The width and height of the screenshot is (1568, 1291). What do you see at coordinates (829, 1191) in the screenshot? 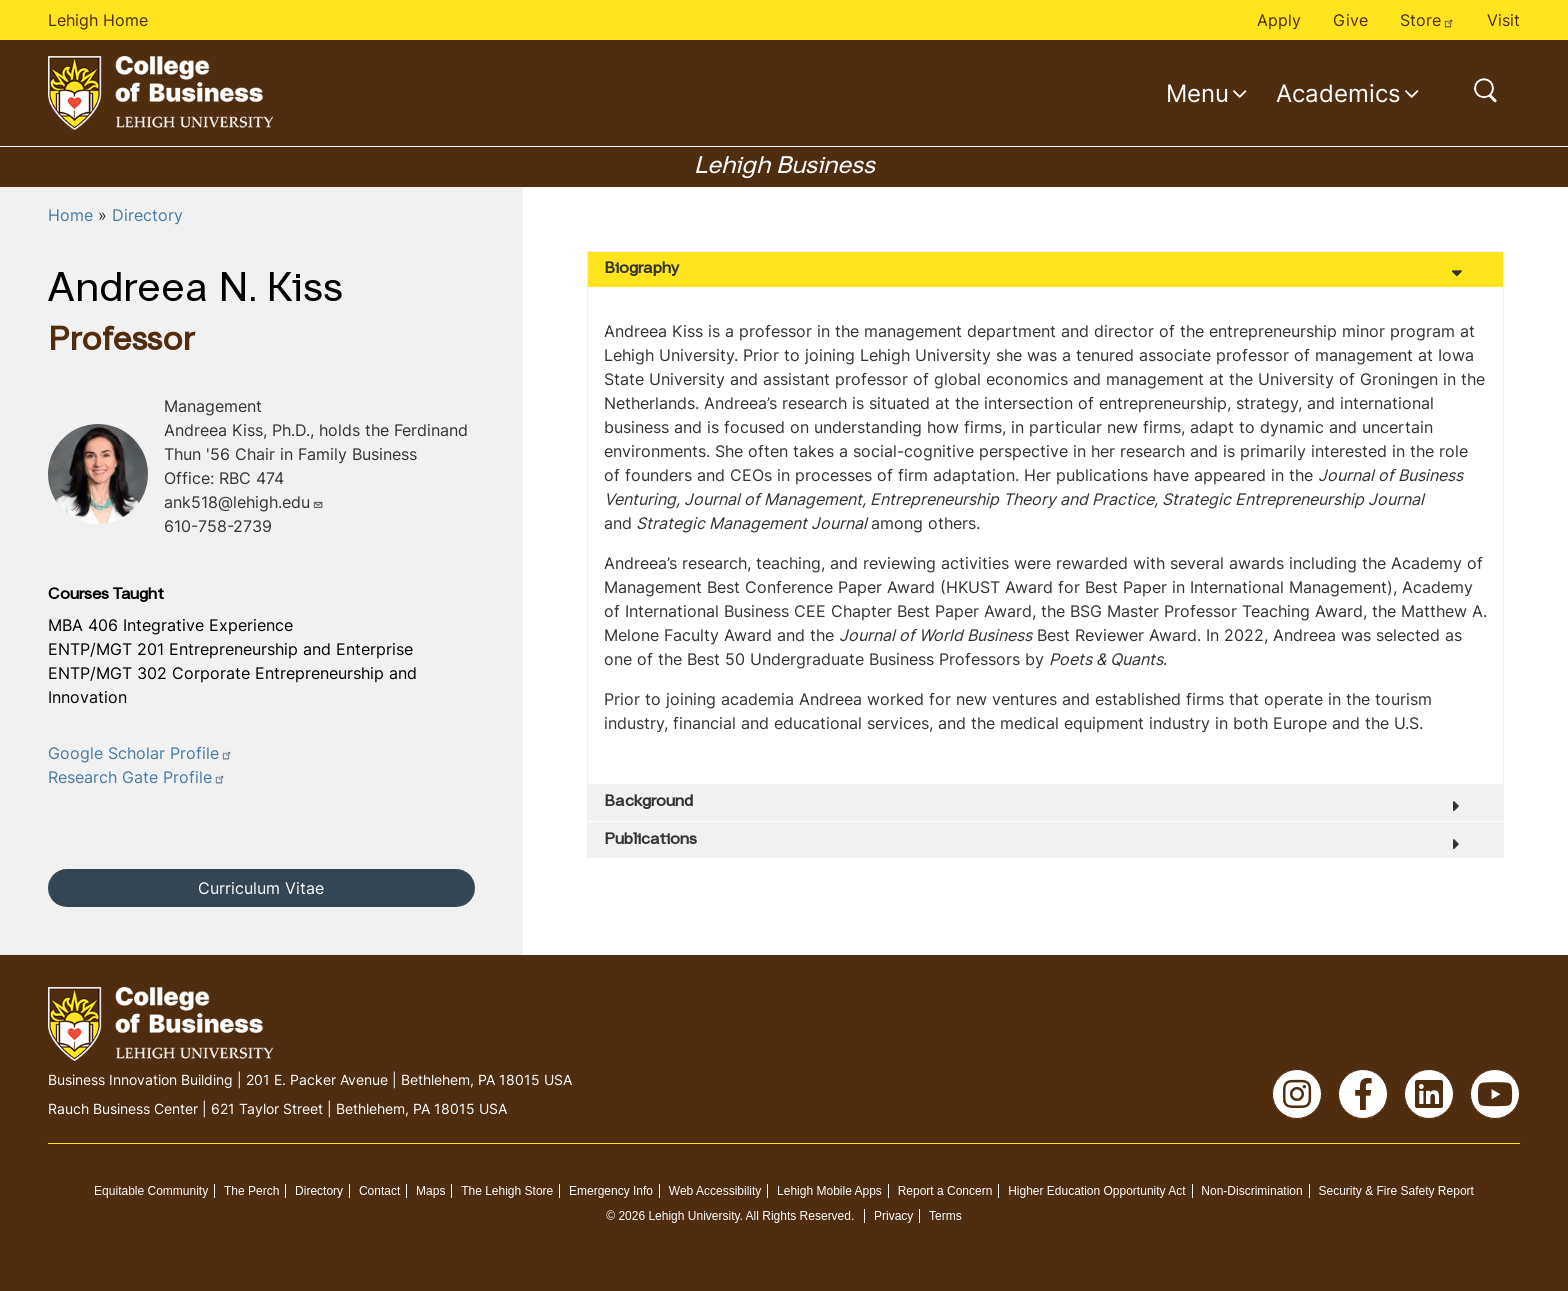
I see `Lehigh Mobile Apps` at bounding box center [829, 1191].